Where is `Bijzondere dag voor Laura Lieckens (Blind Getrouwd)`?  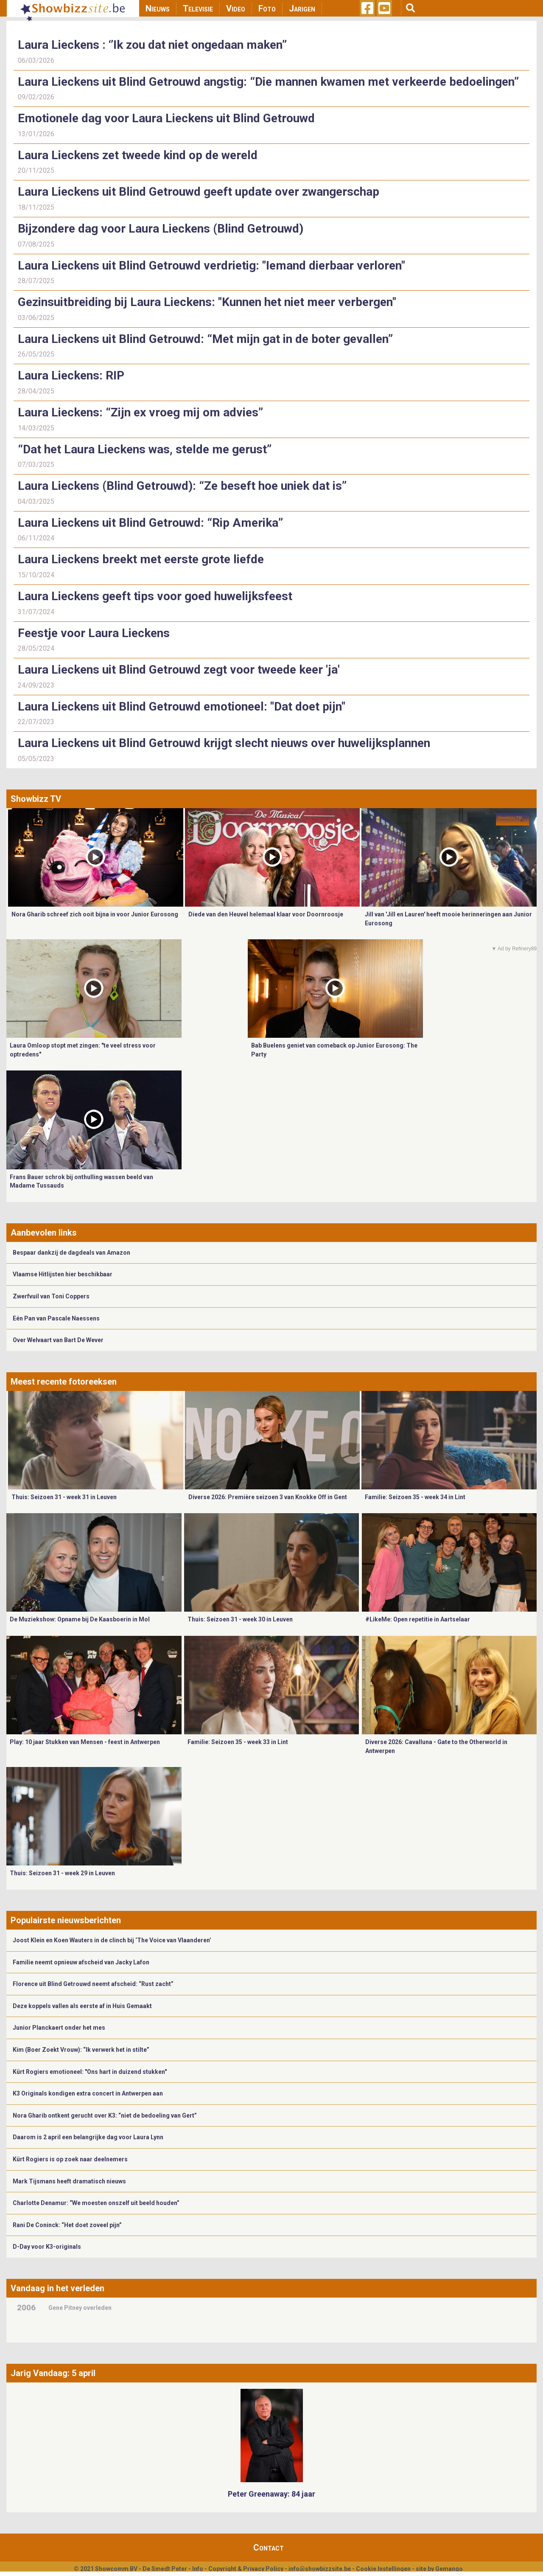 Bijzondere dag voor Laura Lieckens (Blind Getrouwd) is located at coordinates (160, 229).